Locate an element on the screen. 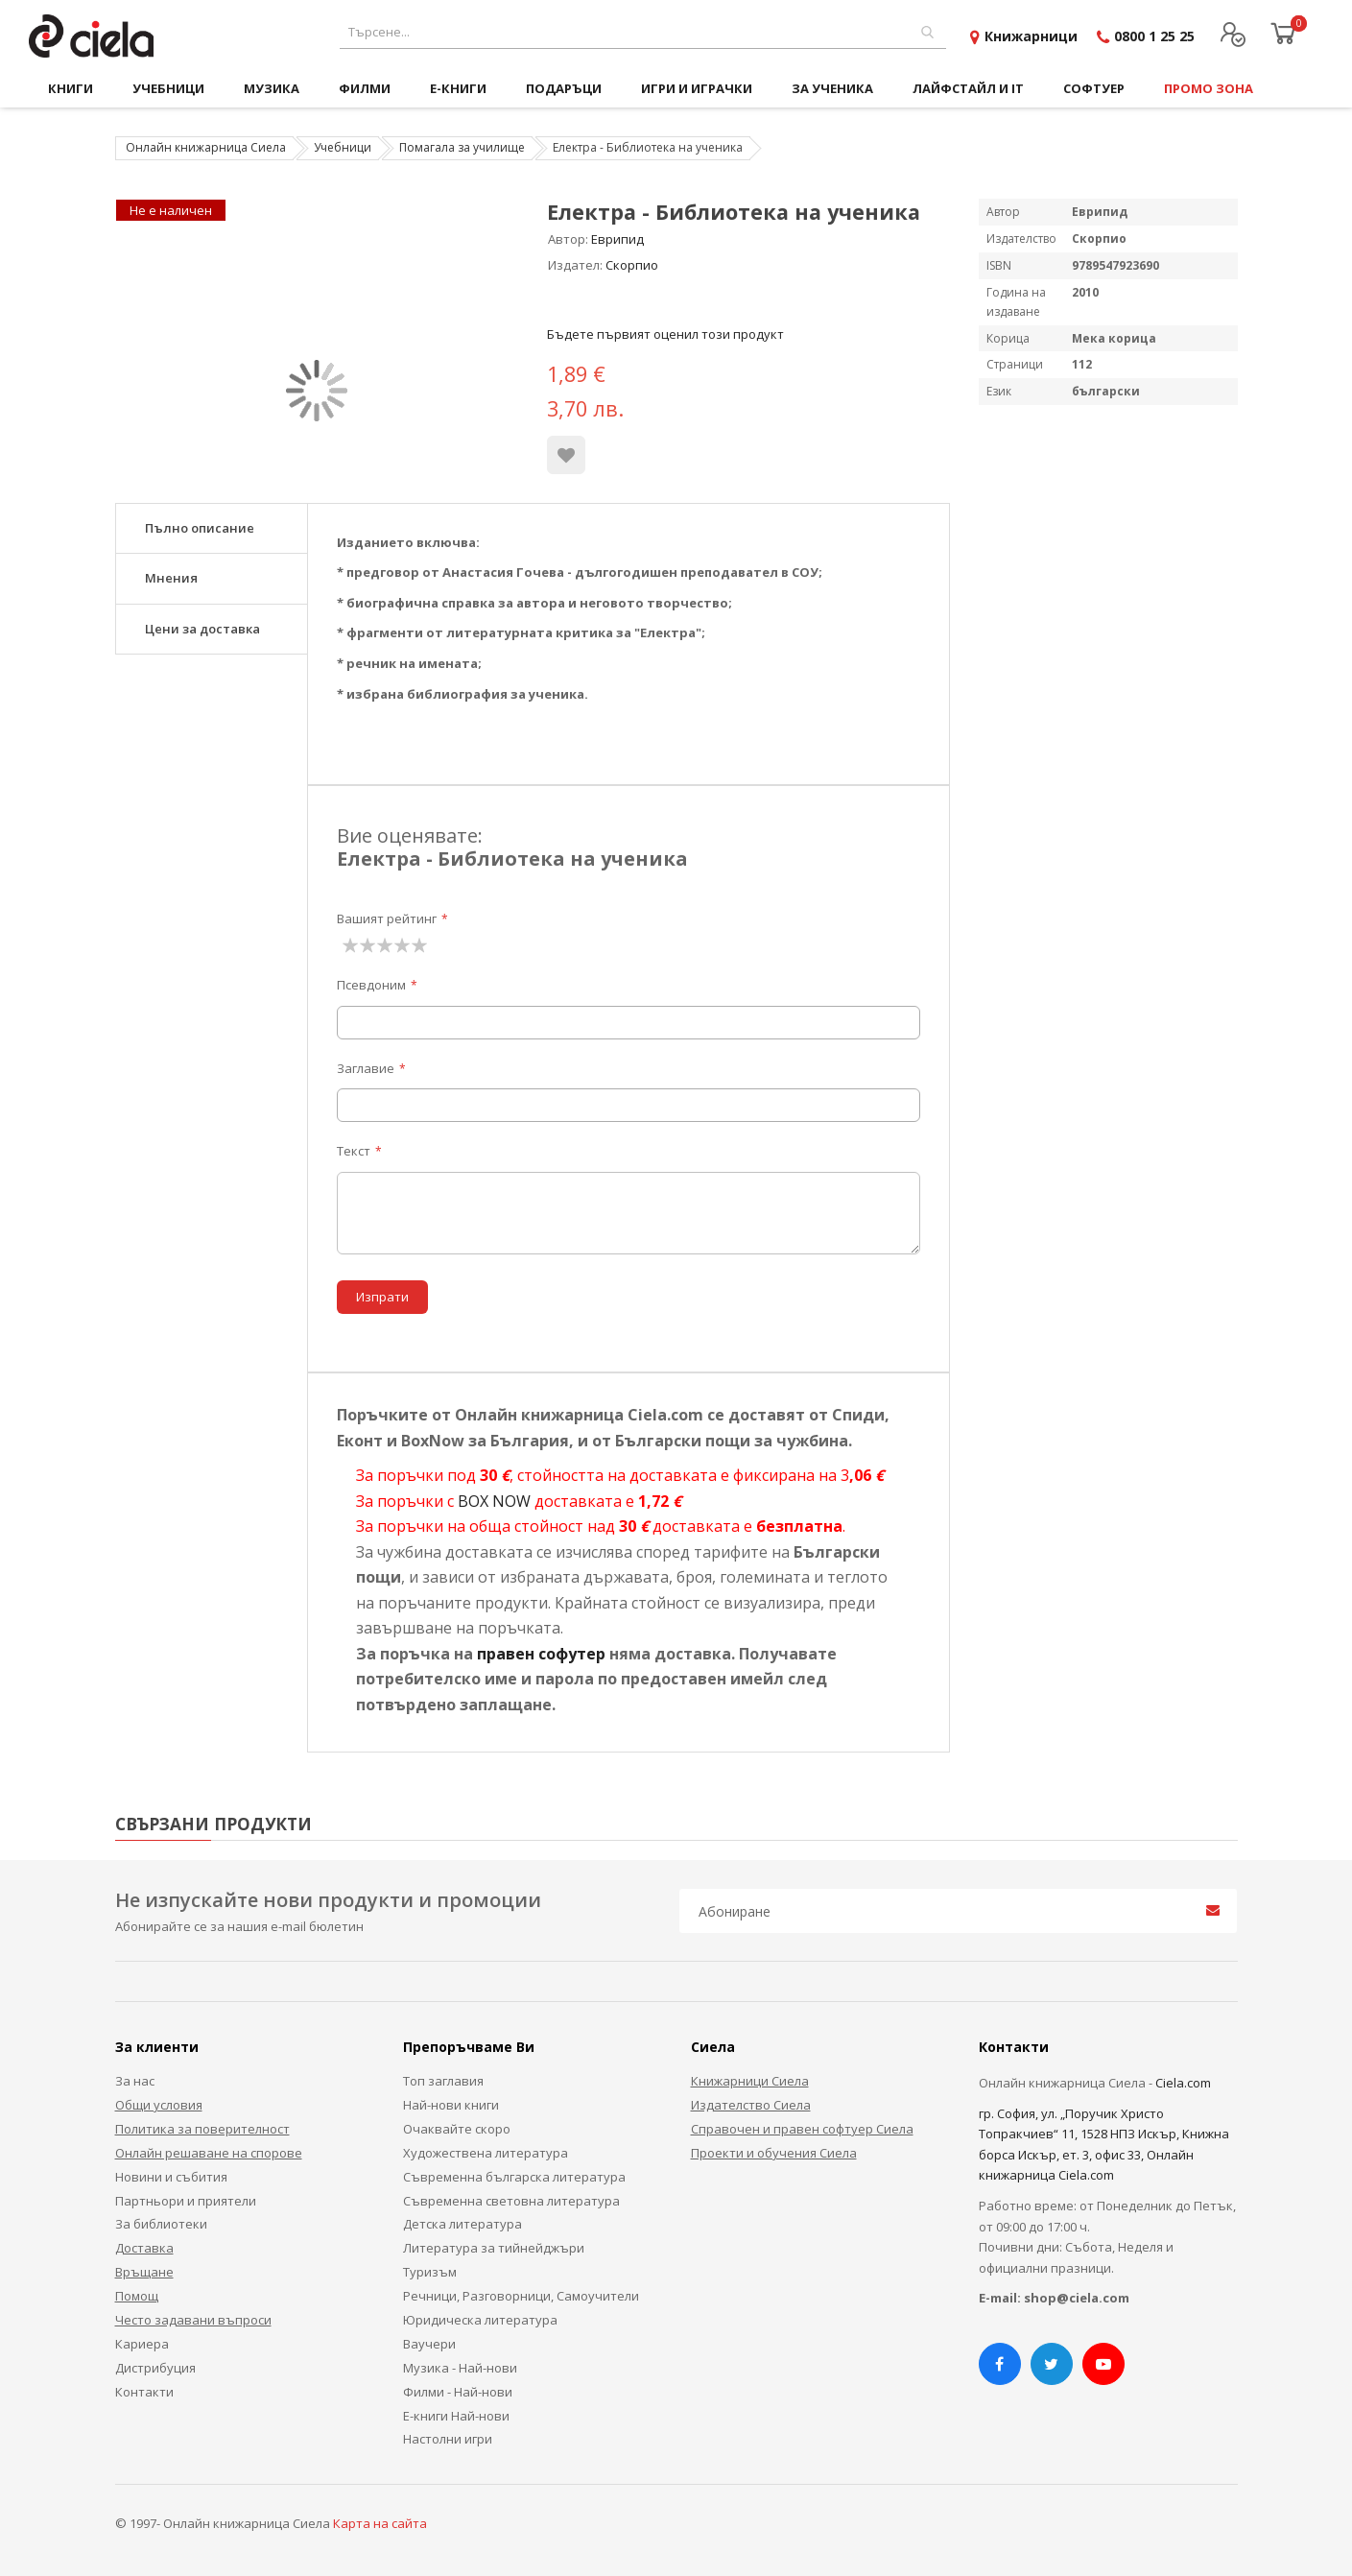  Контакти is located at coordinates (144, 2391).